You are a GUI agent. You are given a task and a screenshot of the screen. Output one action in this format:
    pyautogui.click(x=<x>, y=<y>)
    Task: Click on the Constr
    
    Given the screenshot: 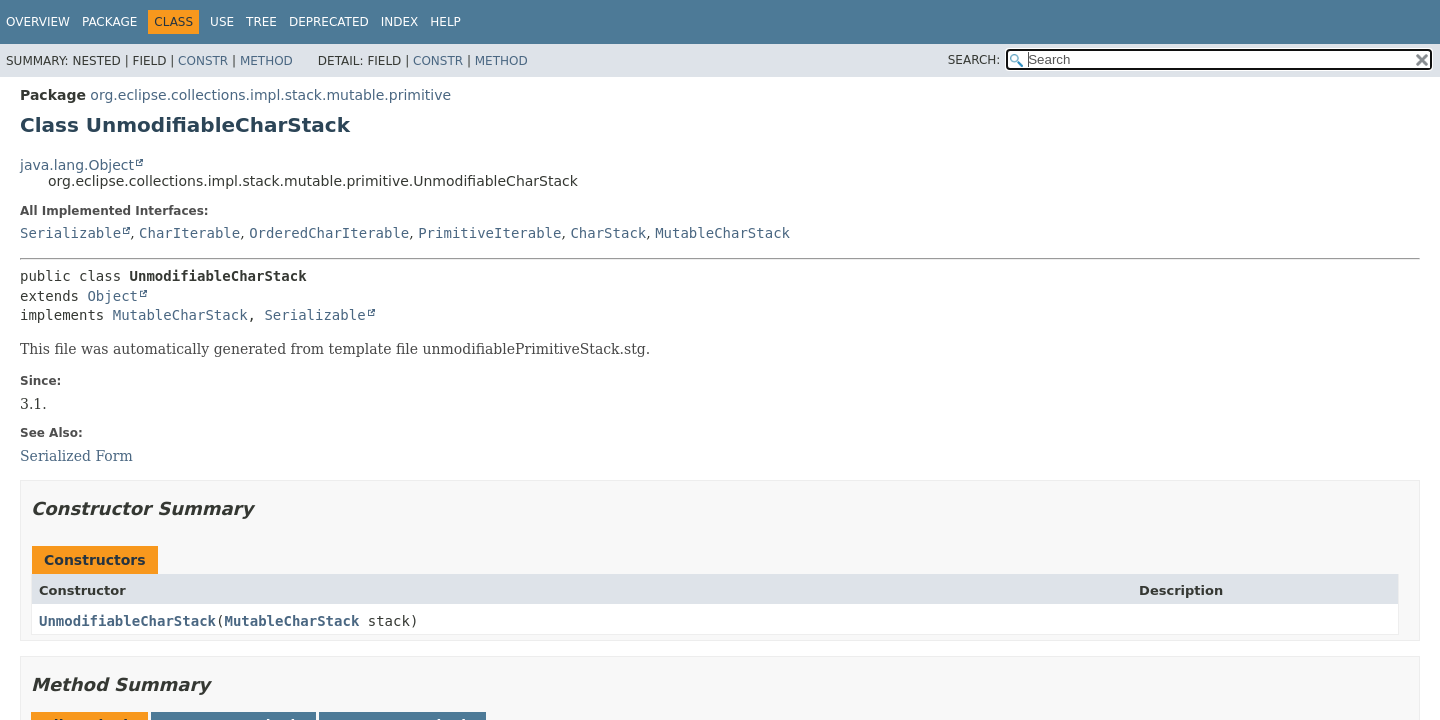 What is the action you would take?
    pyautogui.click(x=203, y=61)
    